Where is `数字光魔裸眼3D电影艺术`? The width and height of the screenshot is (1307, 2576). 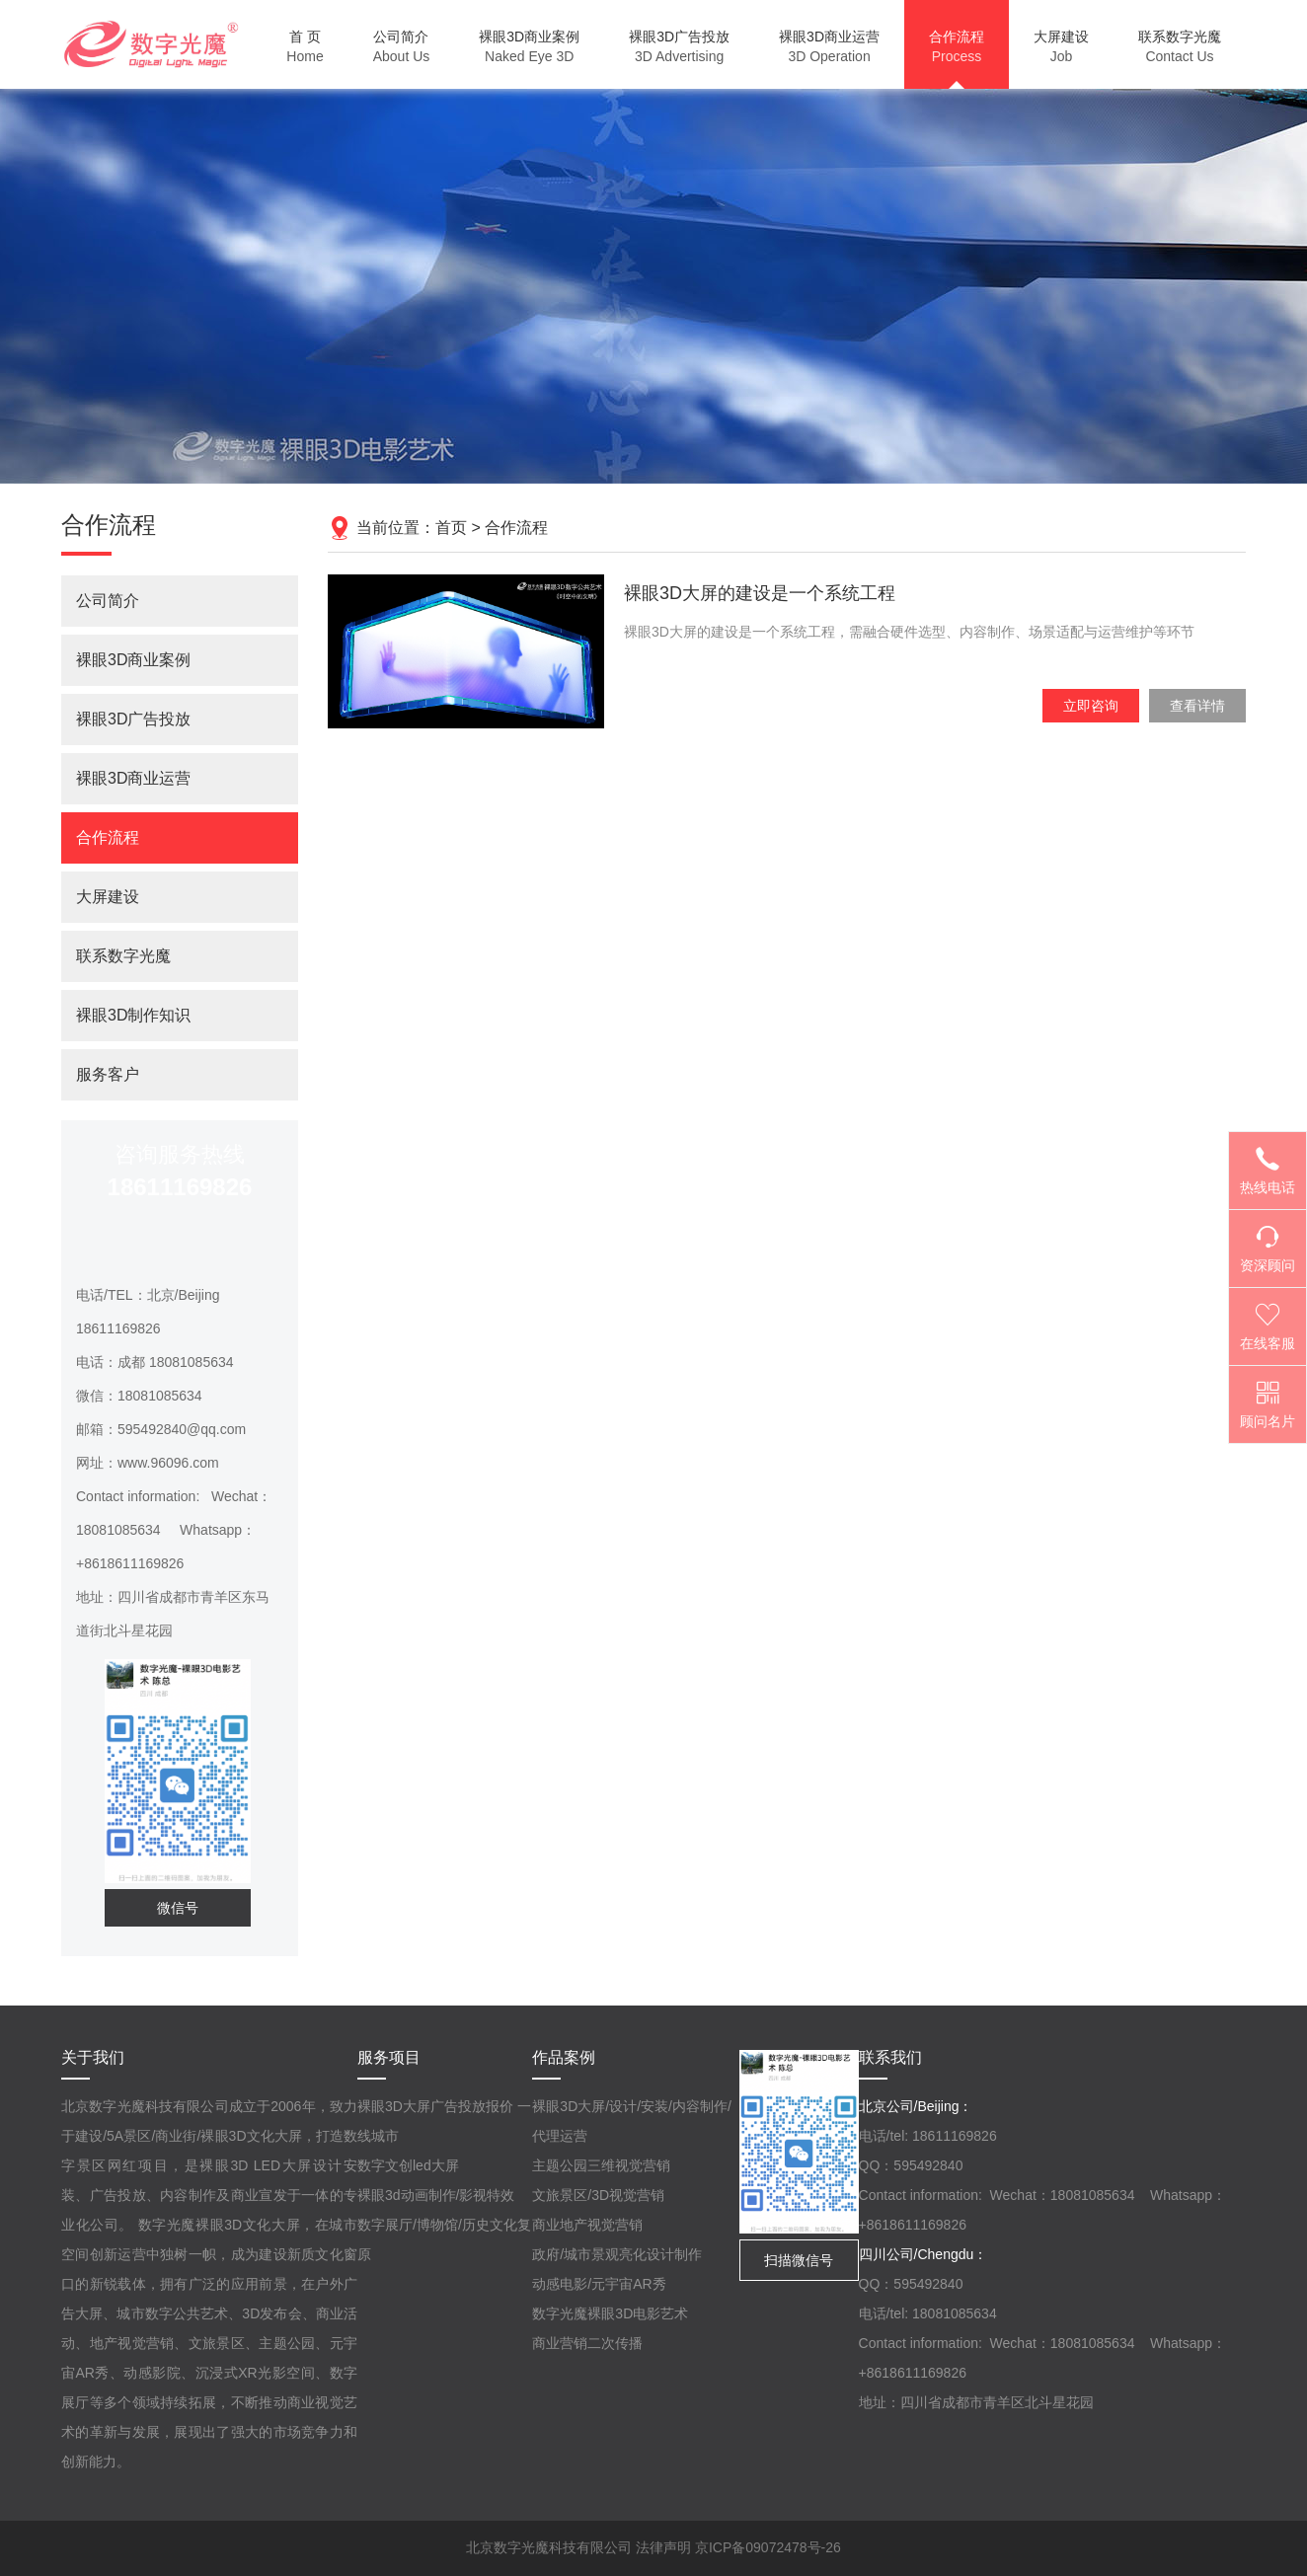 数字光魔裸眼3D电影艺术 is located at coordinates (610, 2313).